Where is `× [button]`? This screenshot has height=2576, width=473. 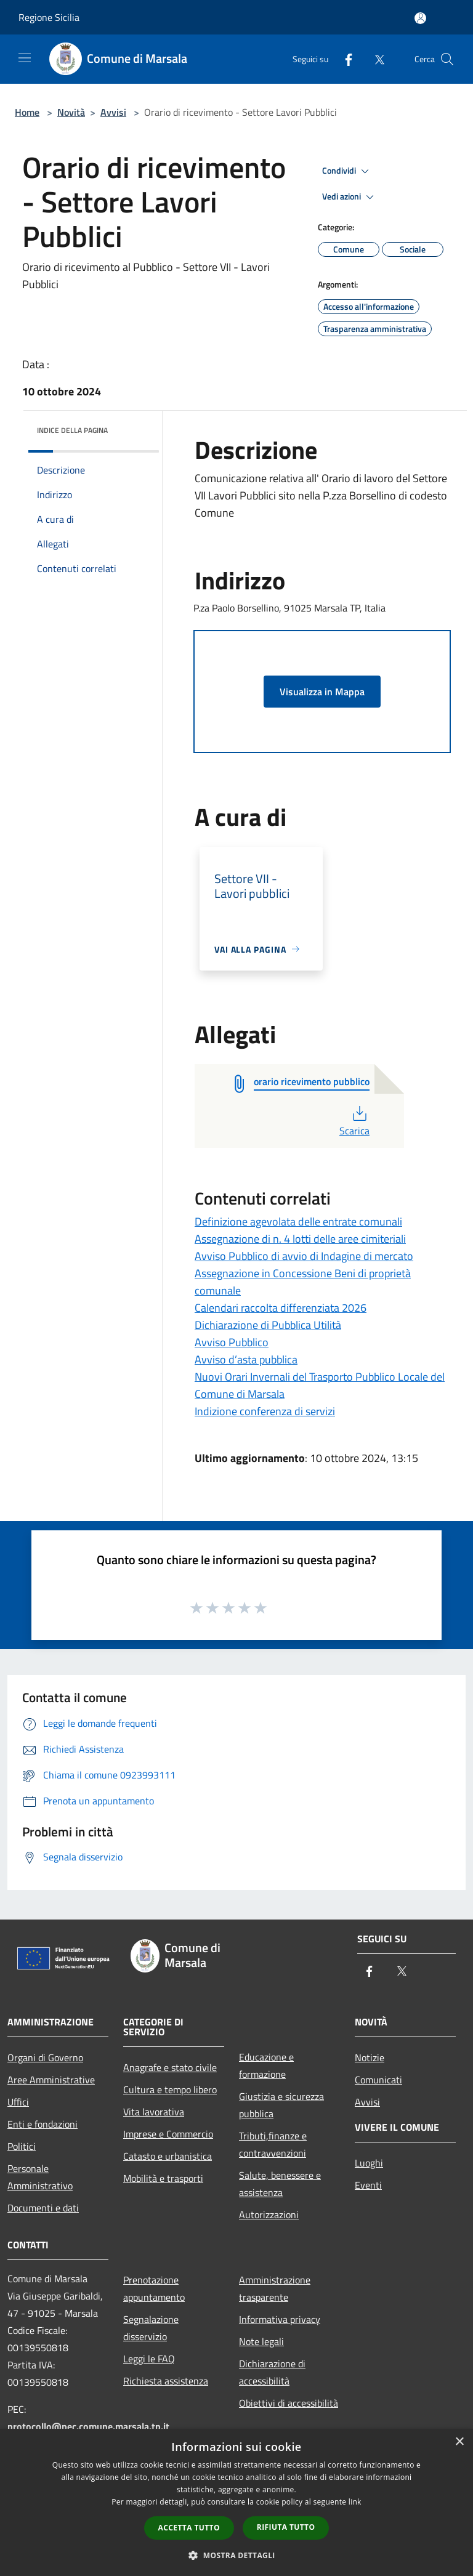
× [button] is located at coordinates (459, 2442).